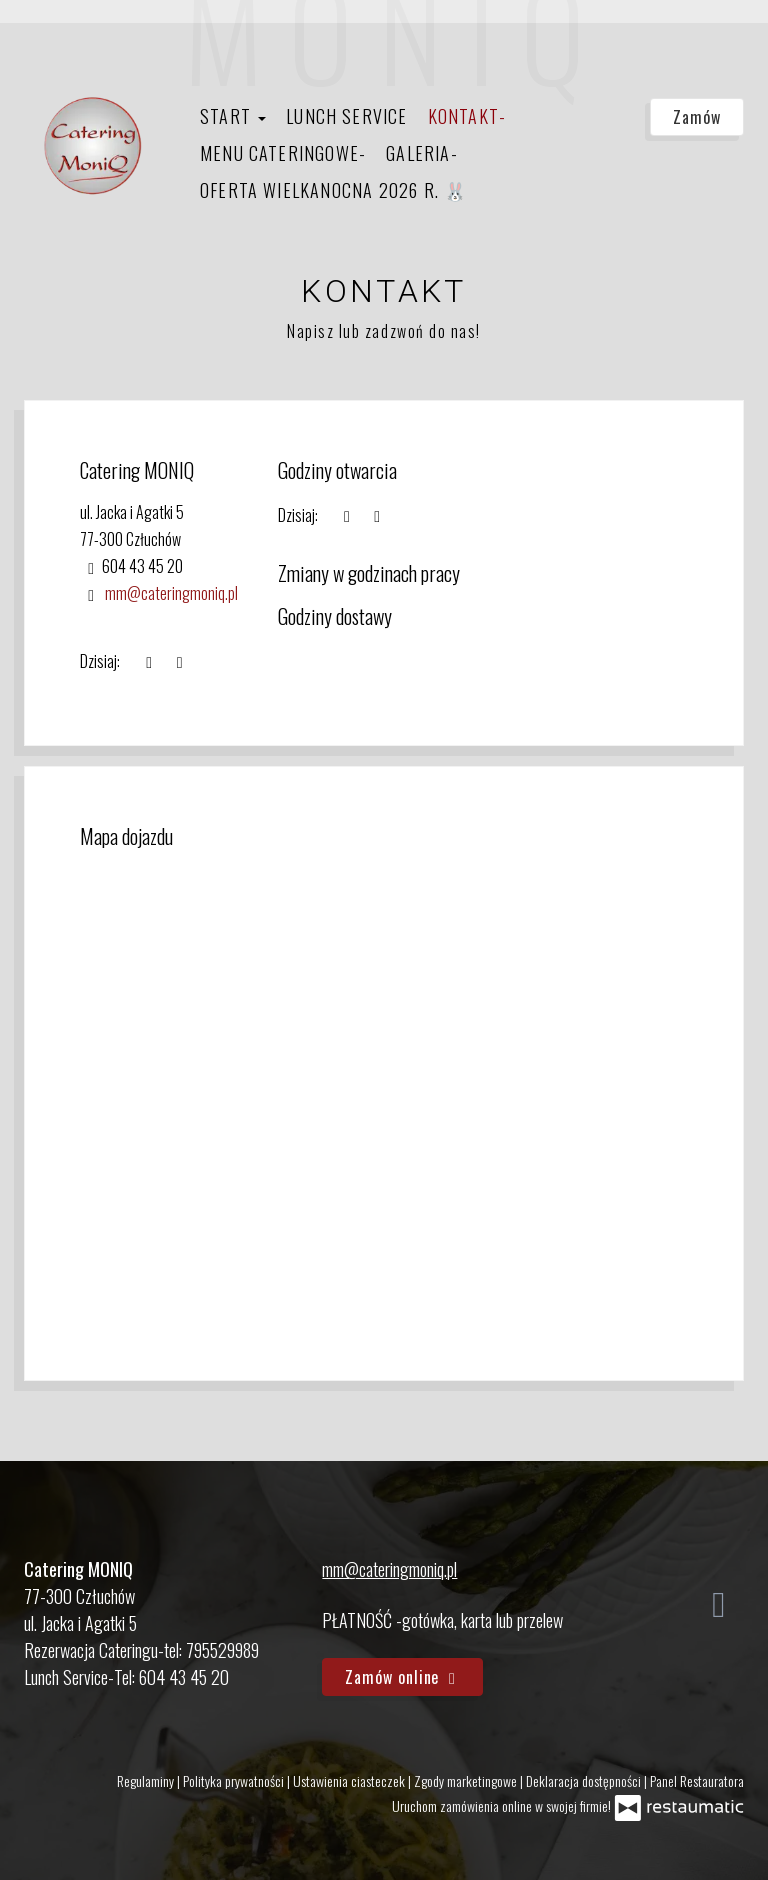 Image resolution: width=768 pixels, height=1880 pixels. What do you see at coordinates (171, 593) in the screenshot?
I see `mm@cateringmoniq.pl` at bounding box center [171, 593].